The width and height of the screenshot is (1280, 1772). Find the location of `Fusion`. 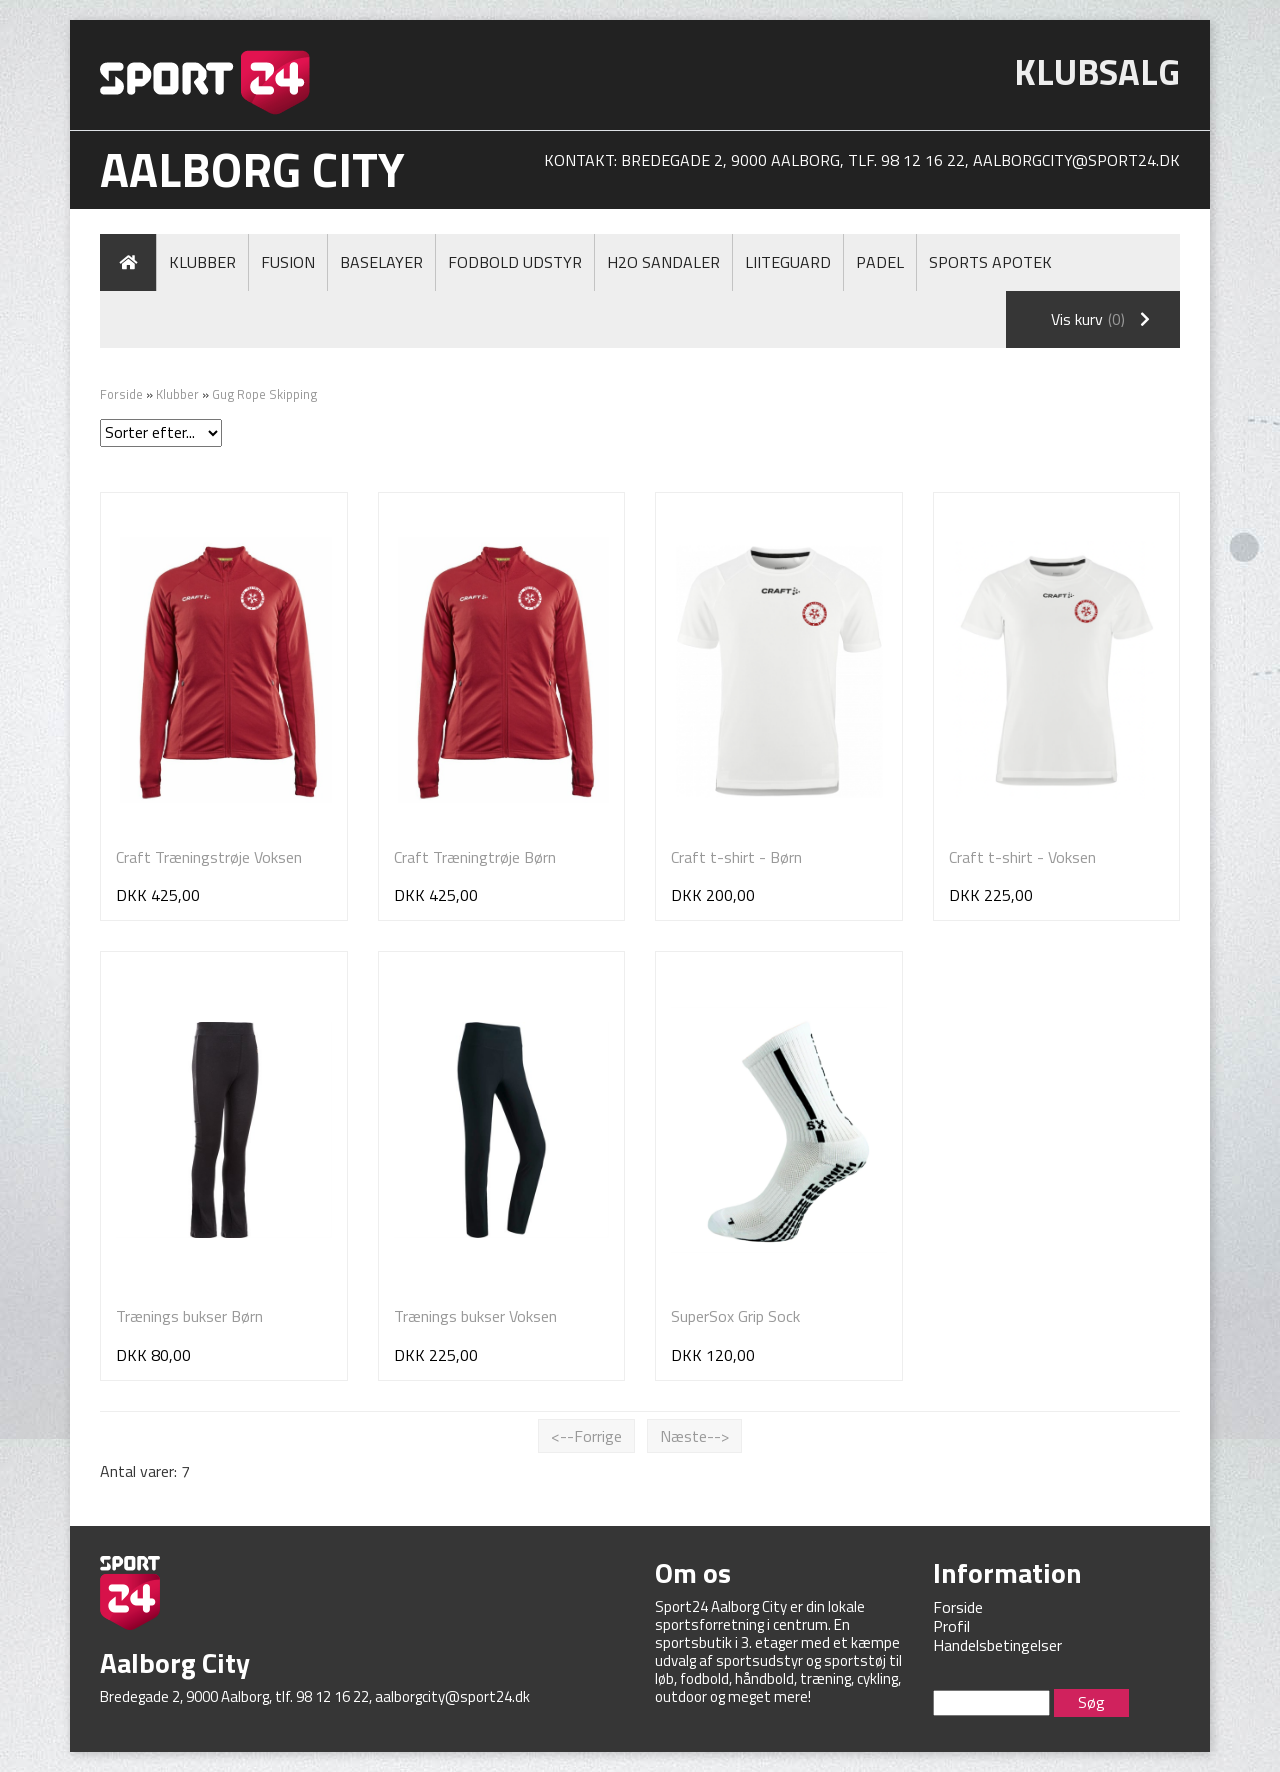

Fusion is located at coordinates (288, 262).